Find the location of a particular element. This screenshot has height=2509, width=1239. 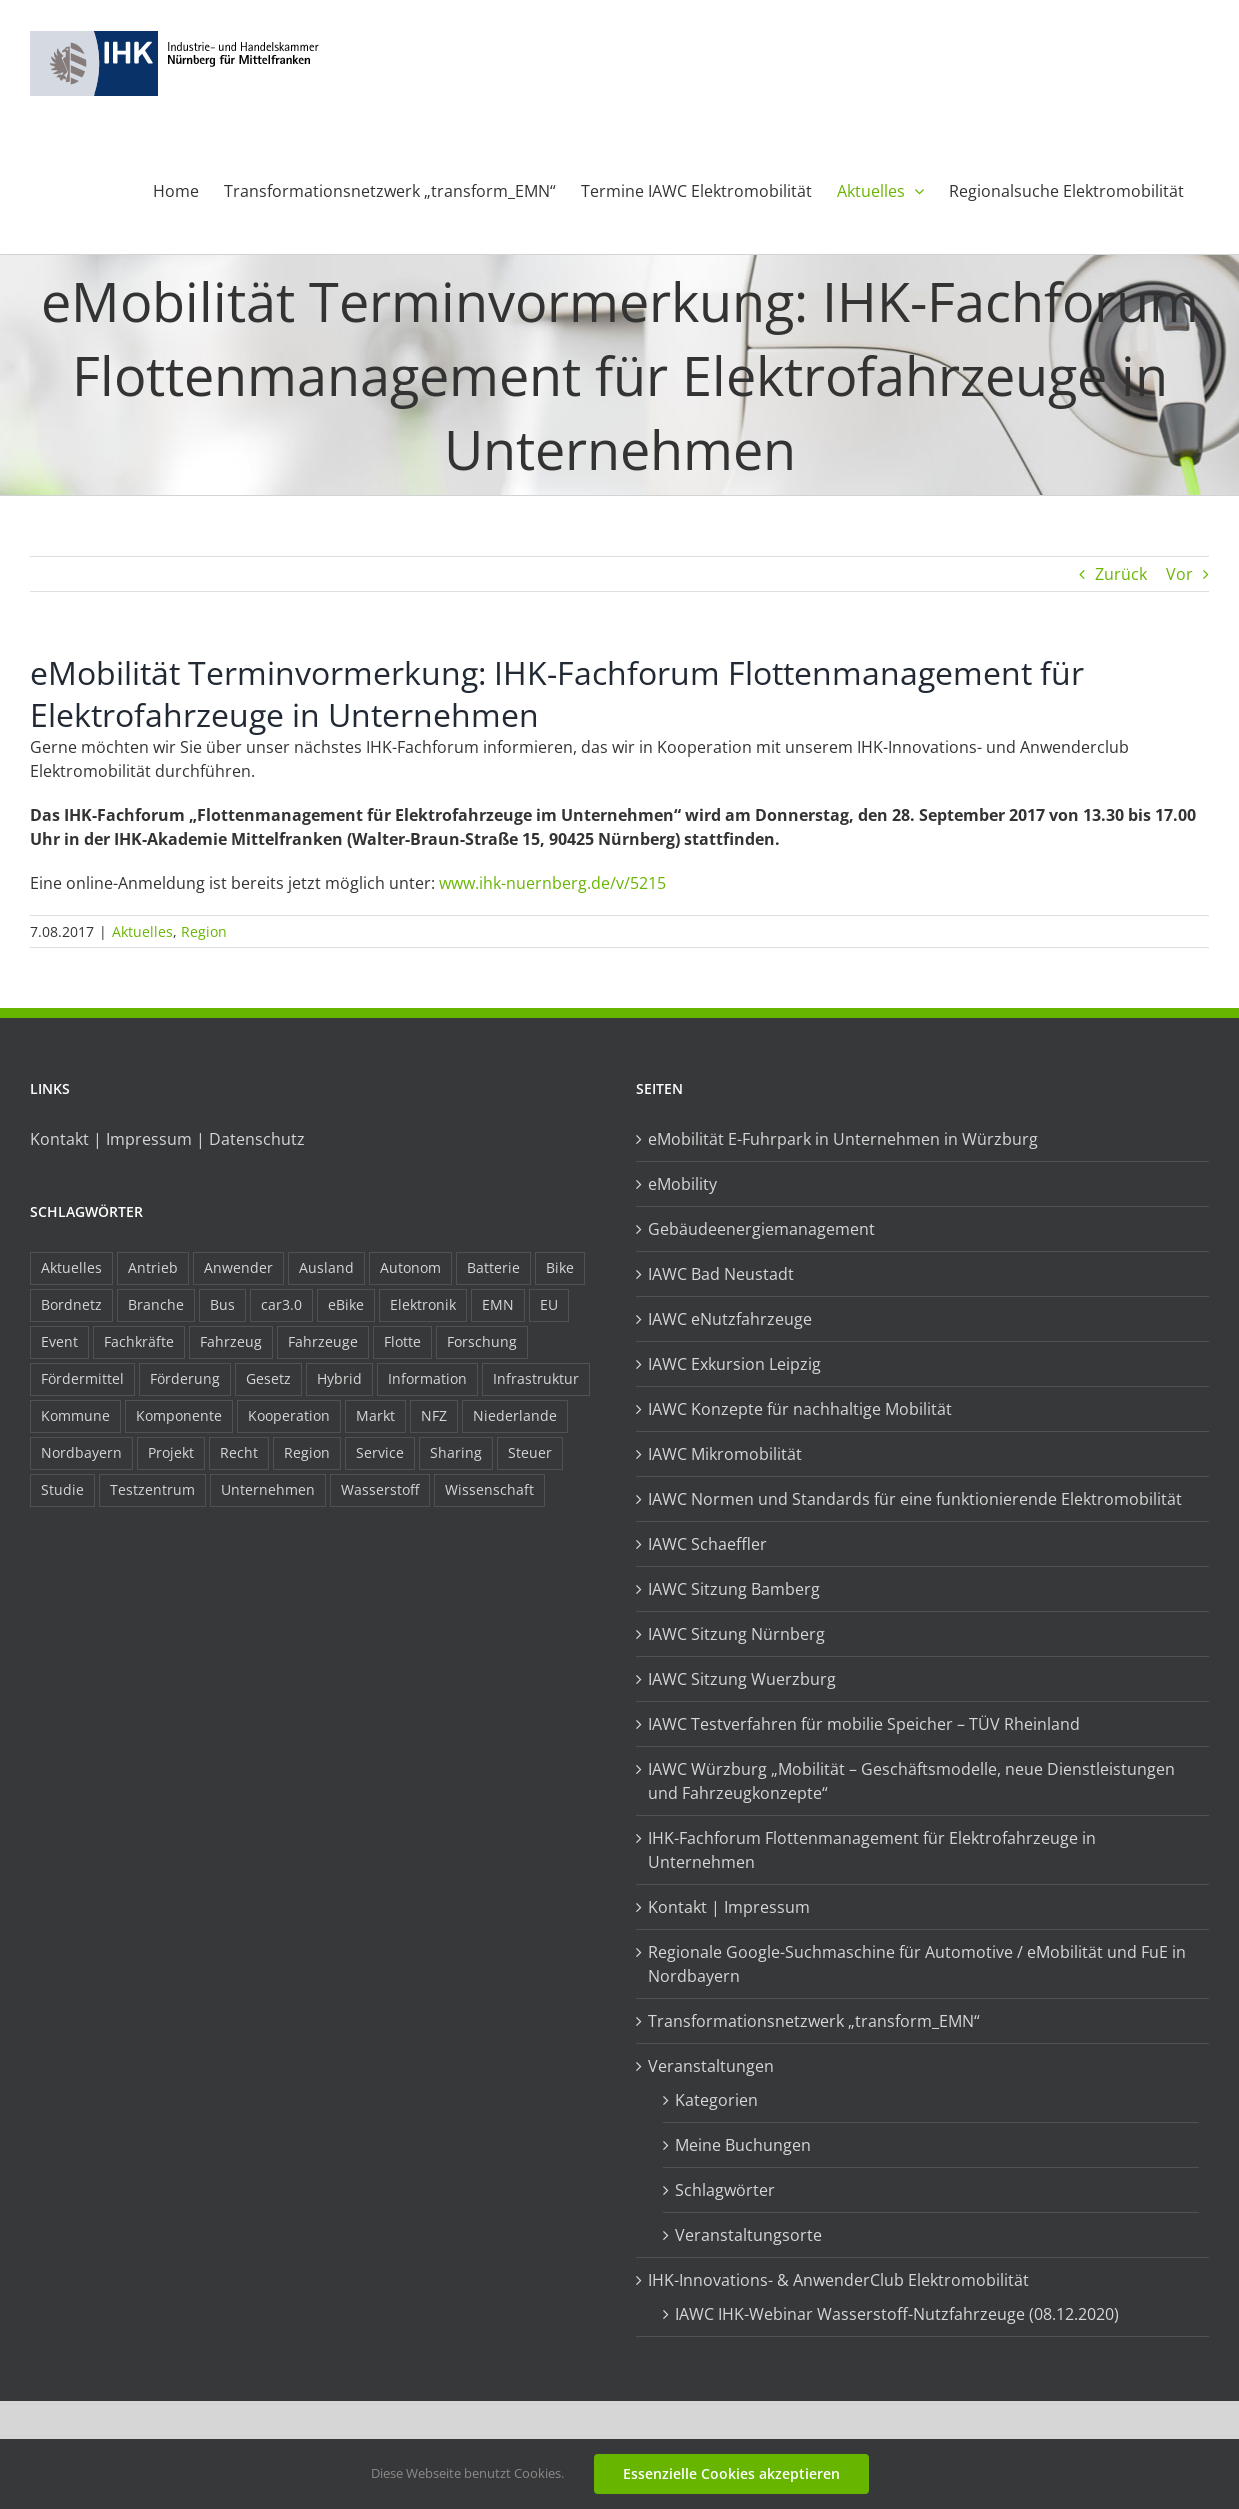

IAWC Sitzung Bamberg is located at coordinates (734, 1589).